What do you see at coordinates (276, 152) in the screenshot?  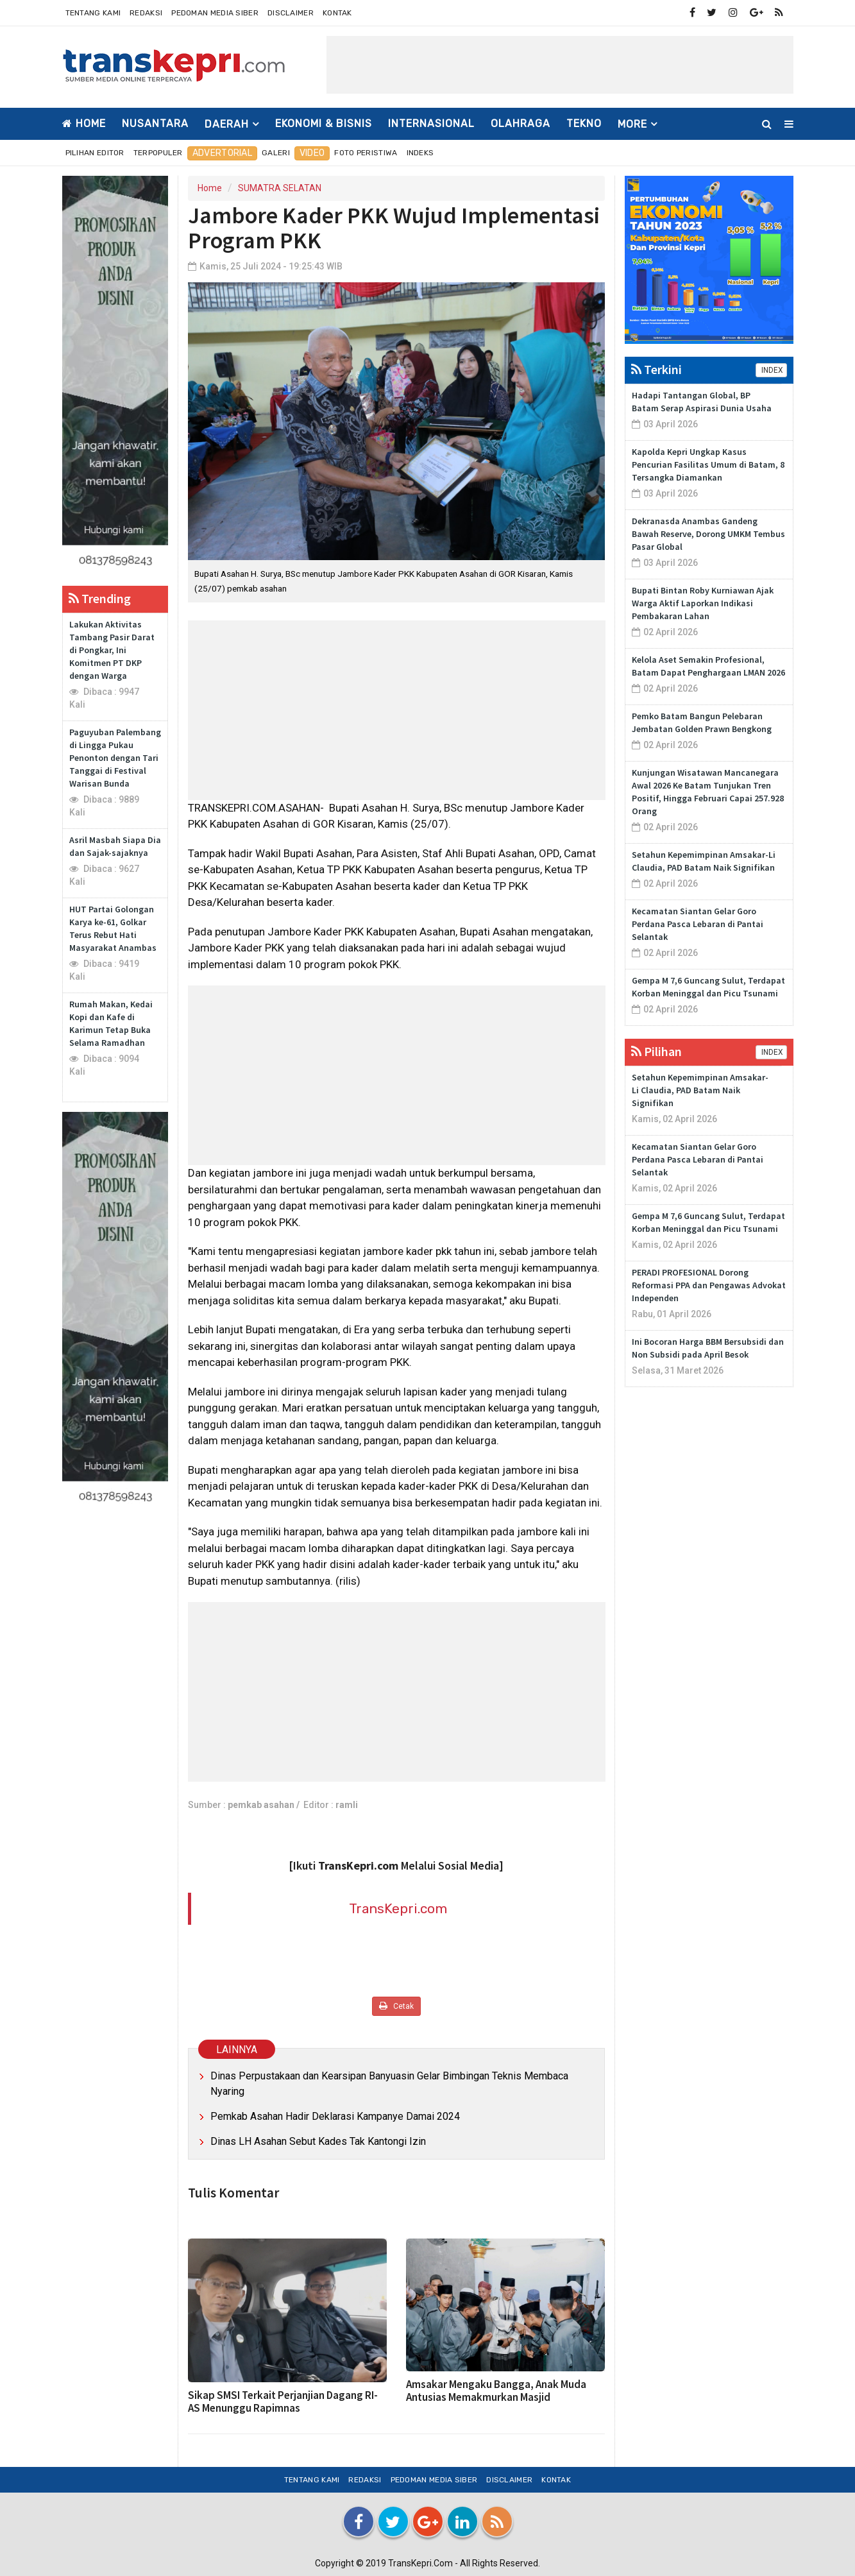 I see `Galeri` at bounding box center [276, 152].